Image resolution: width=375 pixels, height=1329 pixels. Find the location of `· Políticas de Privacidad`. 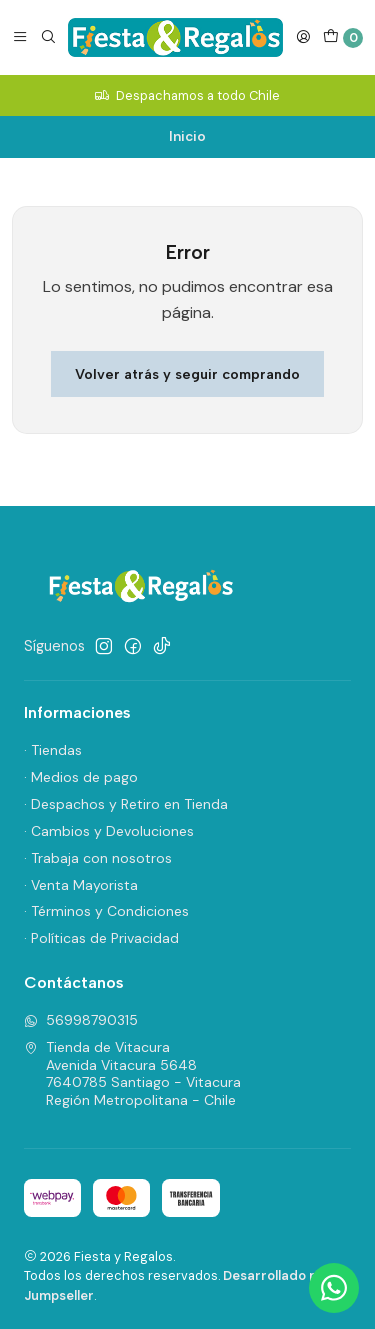

· Políticas de Privacidad is located at coordinates (101, 938).